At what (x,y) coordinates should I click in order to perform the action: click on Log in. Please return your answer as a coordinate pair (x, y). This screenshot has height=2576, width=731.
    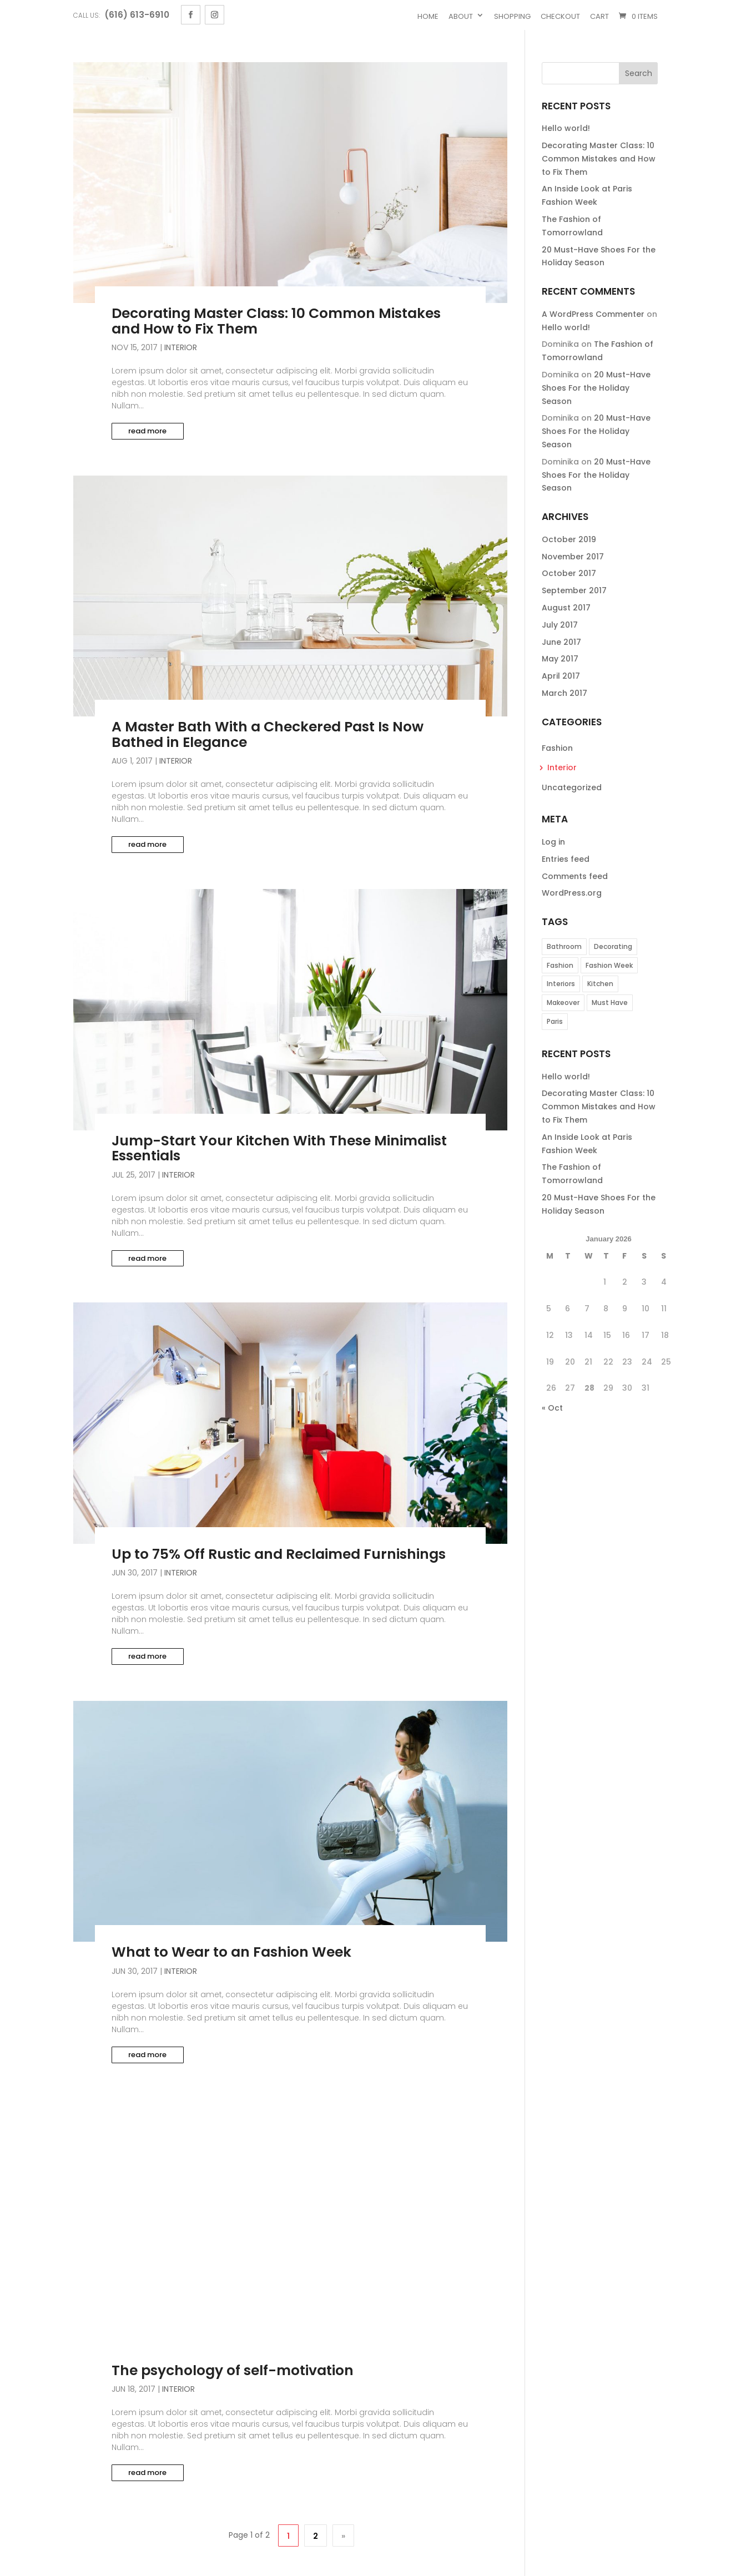
    Looking at the image, I should click on (553, 841).